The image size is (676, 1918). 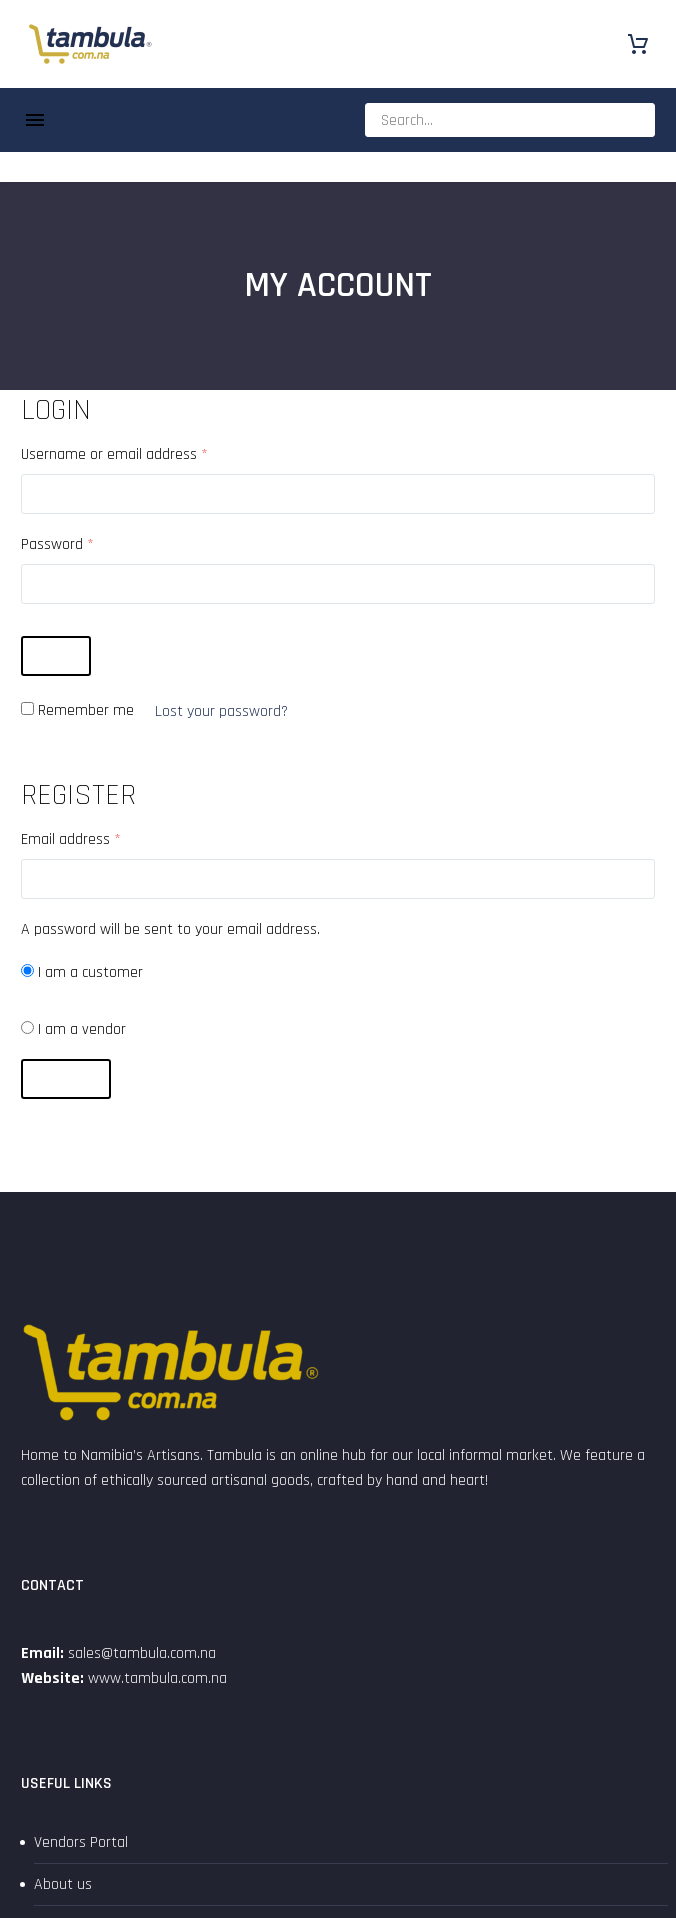 I want to click on Menu, so click(x=35, y=120).